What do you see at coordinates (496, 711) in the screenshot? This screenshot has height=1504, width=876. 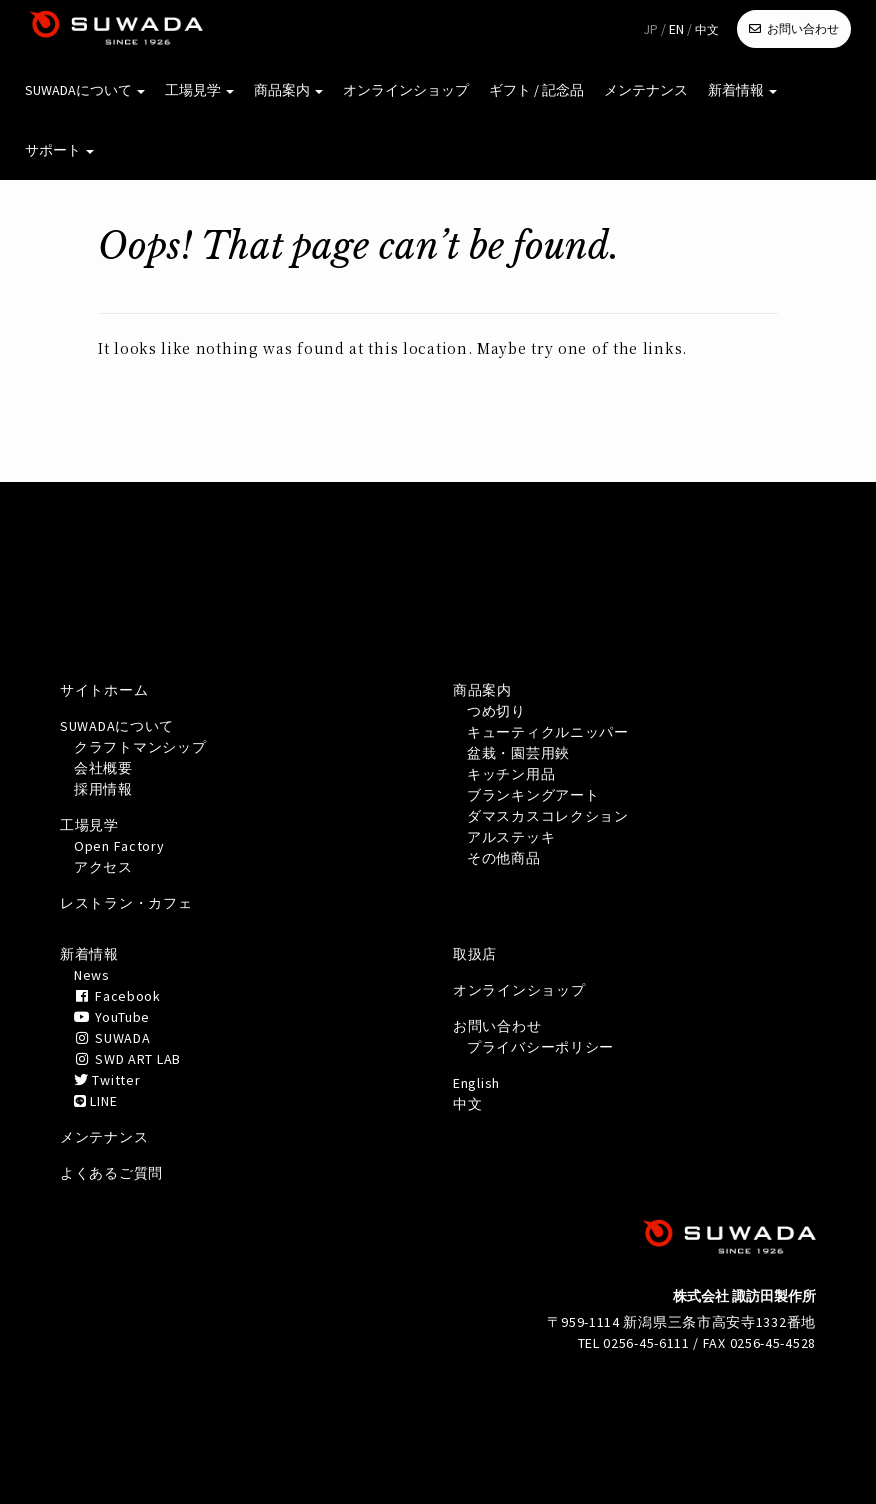 I see `つめ切り` at bounding box center [496, 711].